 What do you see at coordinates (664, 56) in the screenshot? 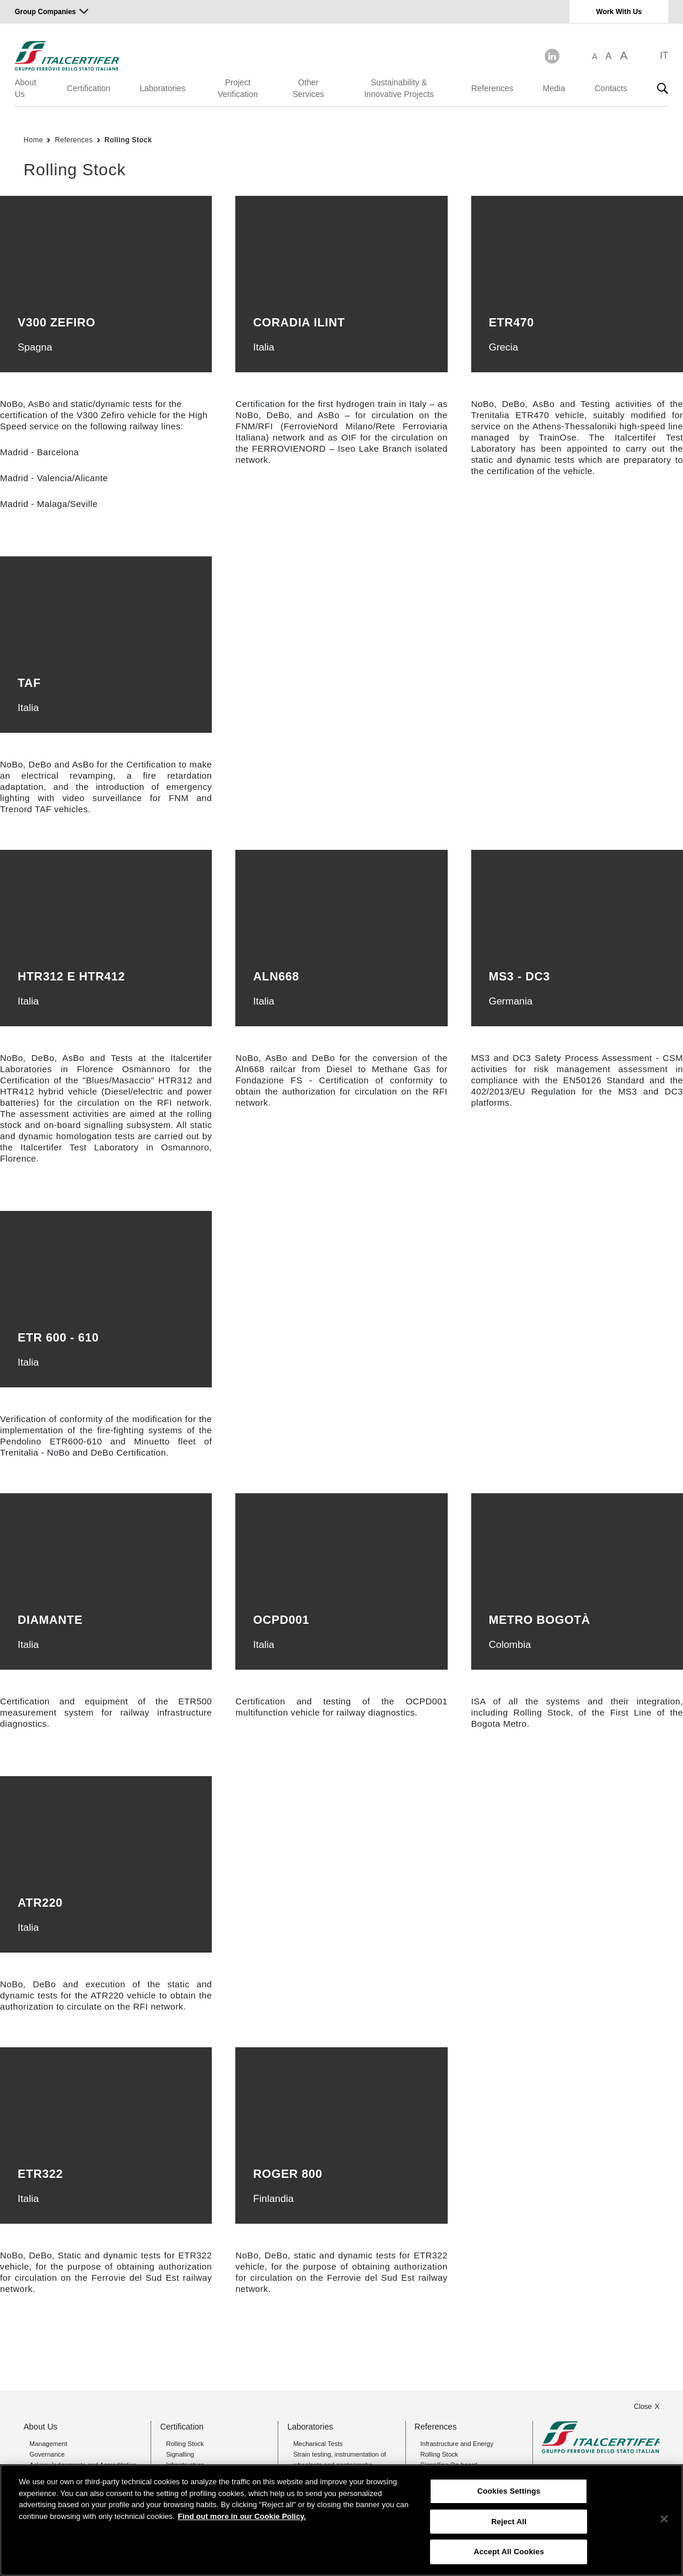
I see `IT` at bounding box center [664, 56].